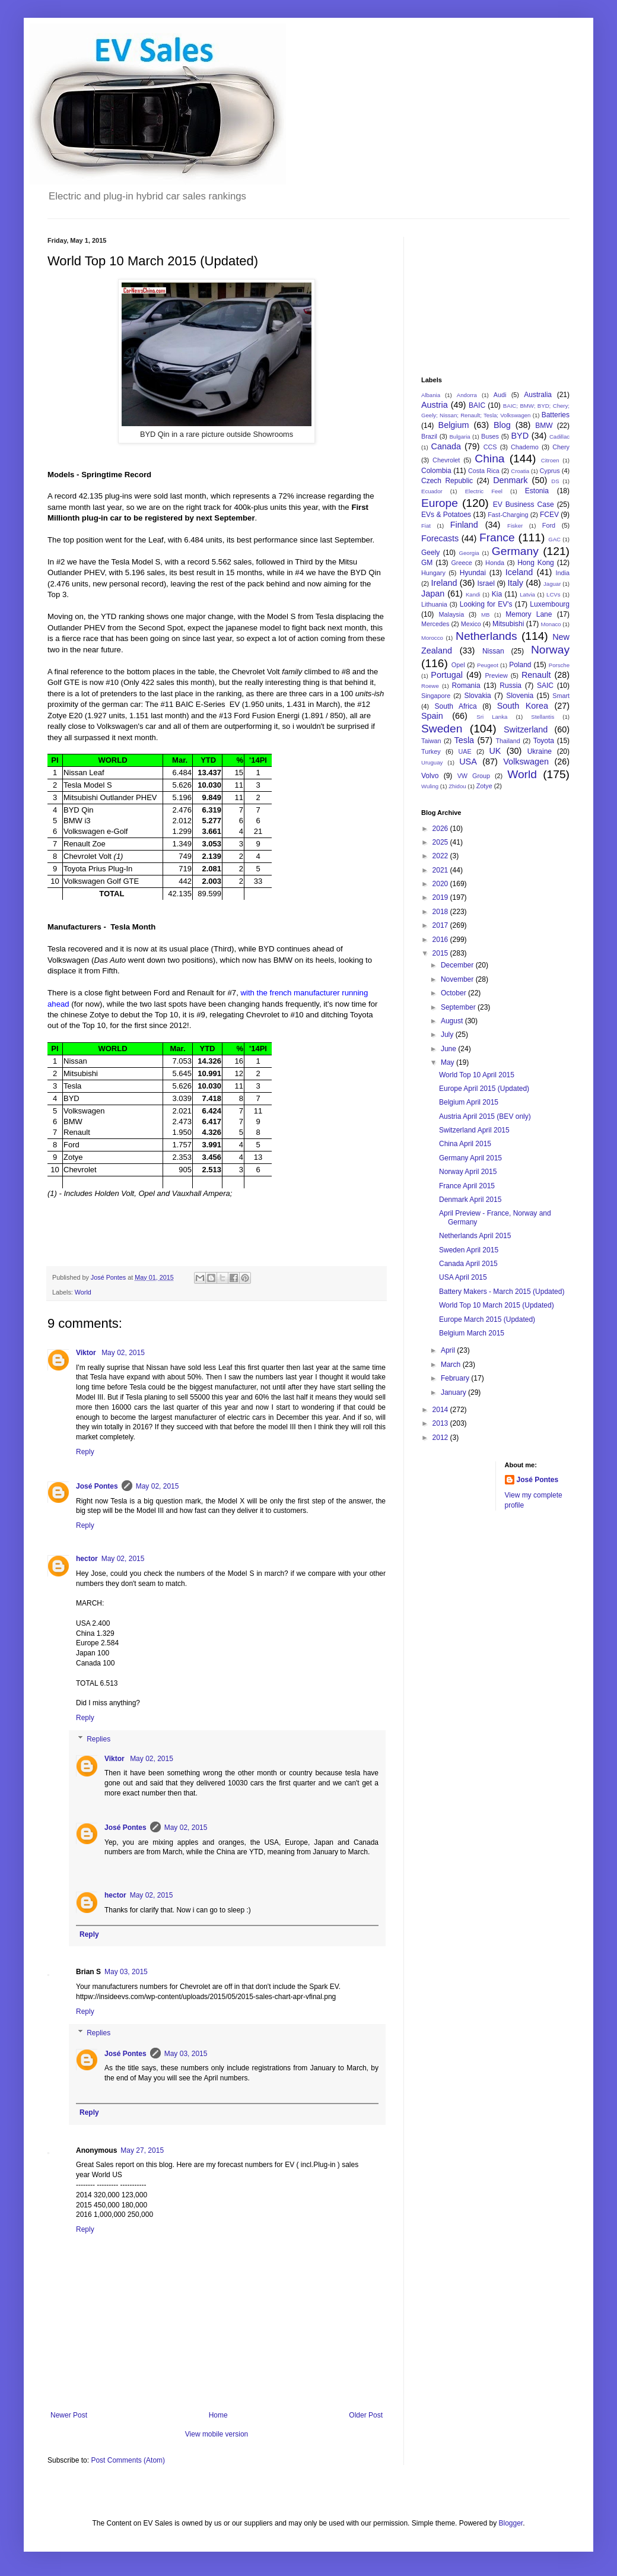 The height and width of the screenshot is (2576, 617). What do you see at coordinates (435, 623) in the screenshot?
I see `Mercedes` at bounding box center [435, 623].